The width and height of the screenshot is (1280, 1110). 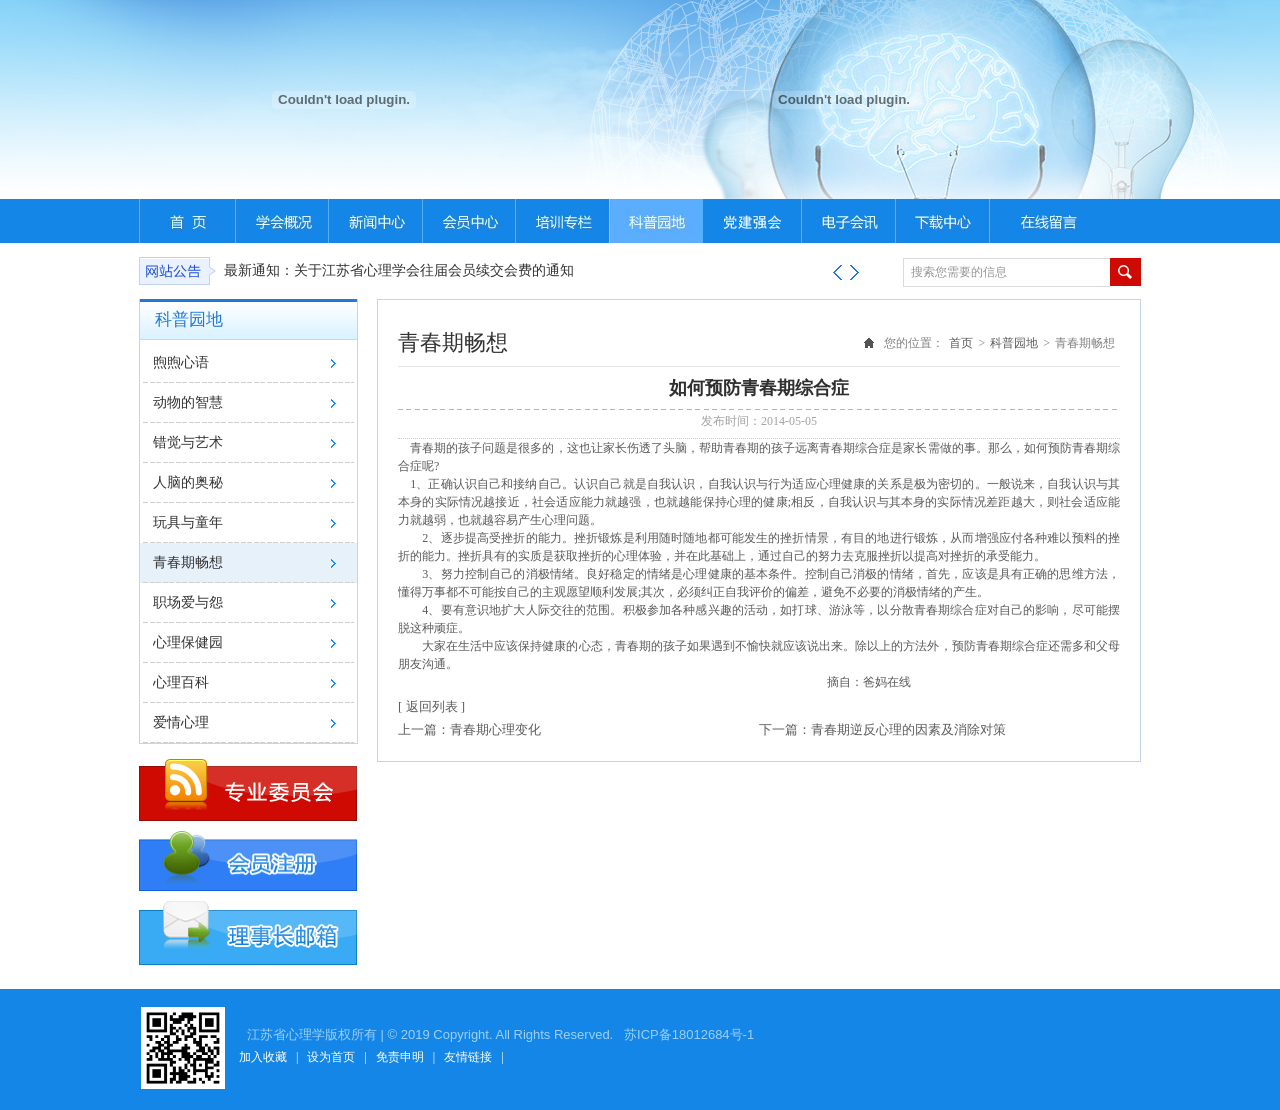 What do you see at coordinates (687, 1034) in the screenshot?
I see `苏ICP备18012684号-1` at bounding box center [687, 1034].